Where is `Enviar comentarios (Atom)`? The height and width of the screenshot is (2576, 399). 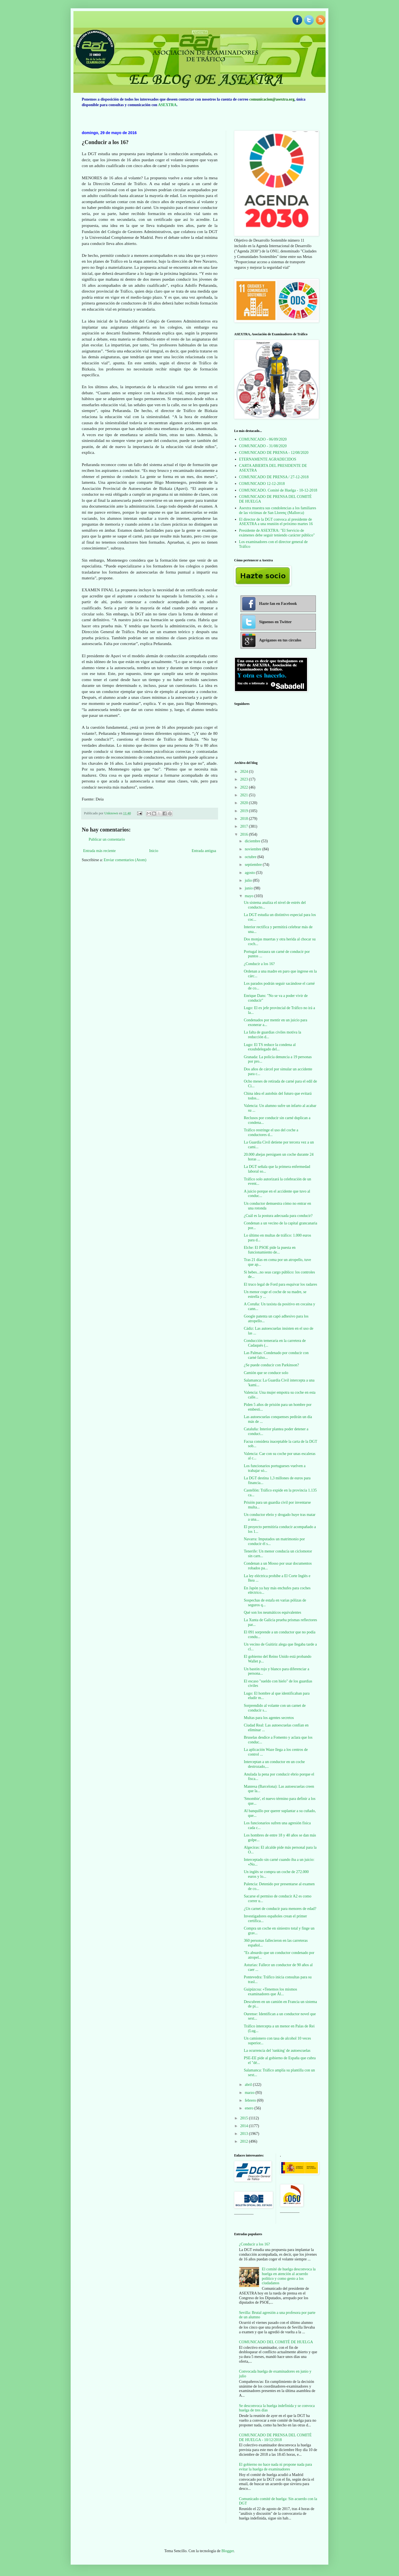
Enviar comentarios (Atom) is located at coordinates (125, 860).